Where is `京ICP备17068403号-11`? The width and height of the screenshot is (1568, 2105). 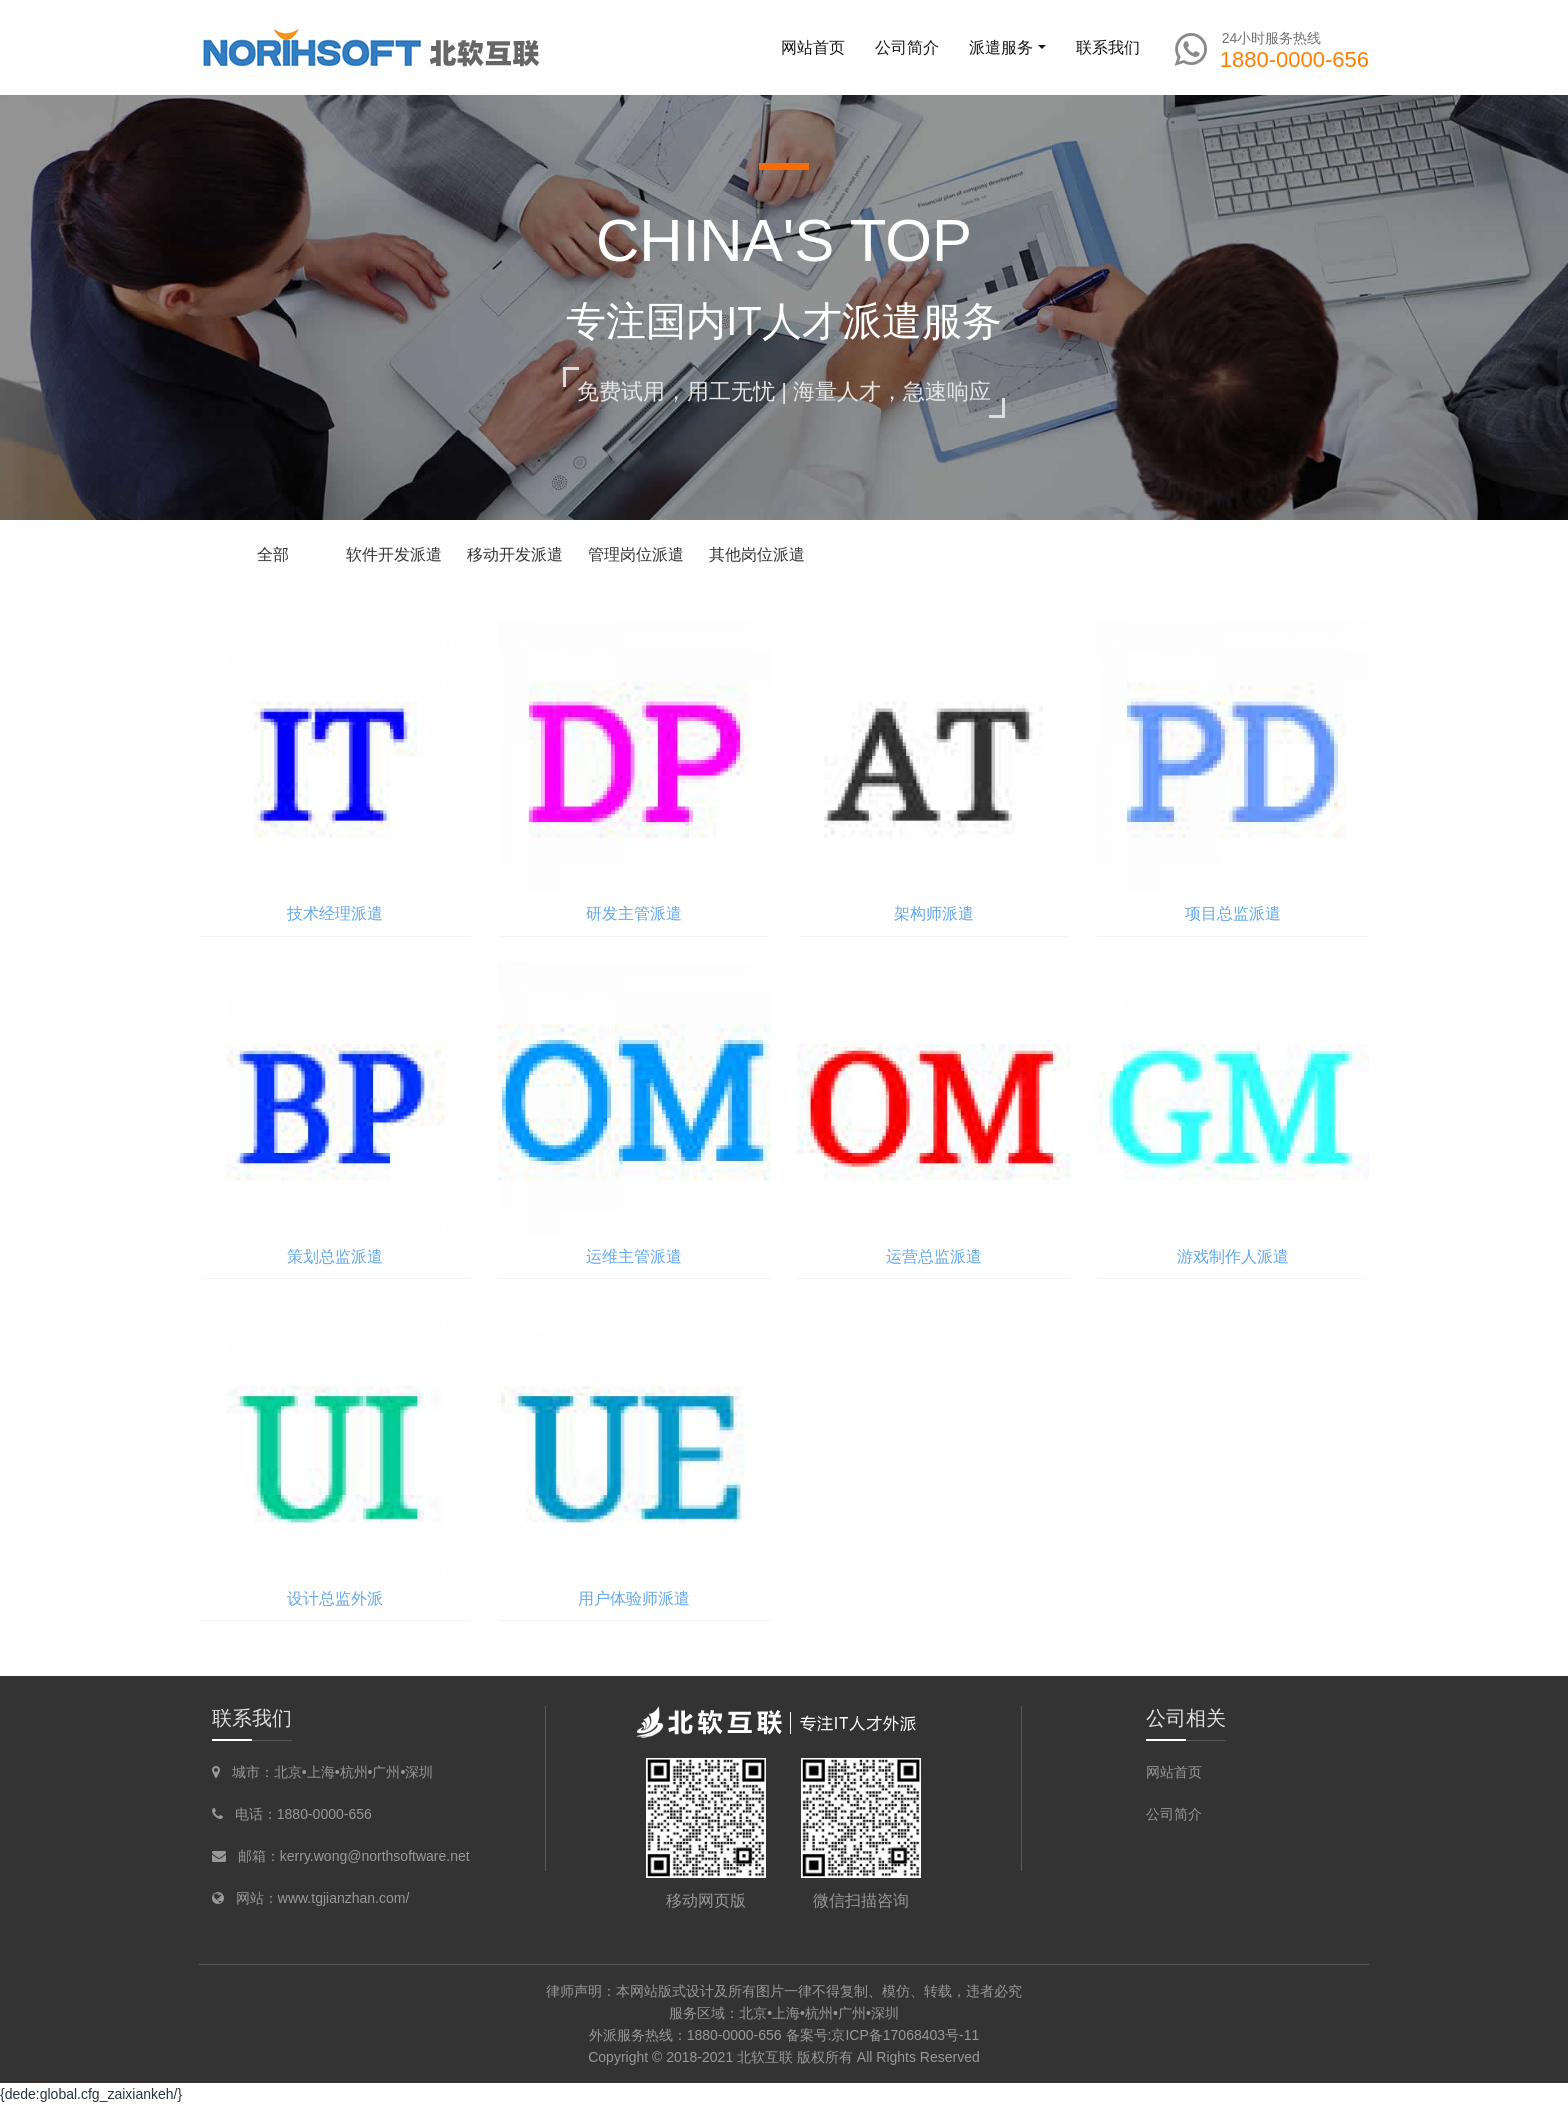
京ICP备17068403号-11 is located at coordinates (905, 2035).